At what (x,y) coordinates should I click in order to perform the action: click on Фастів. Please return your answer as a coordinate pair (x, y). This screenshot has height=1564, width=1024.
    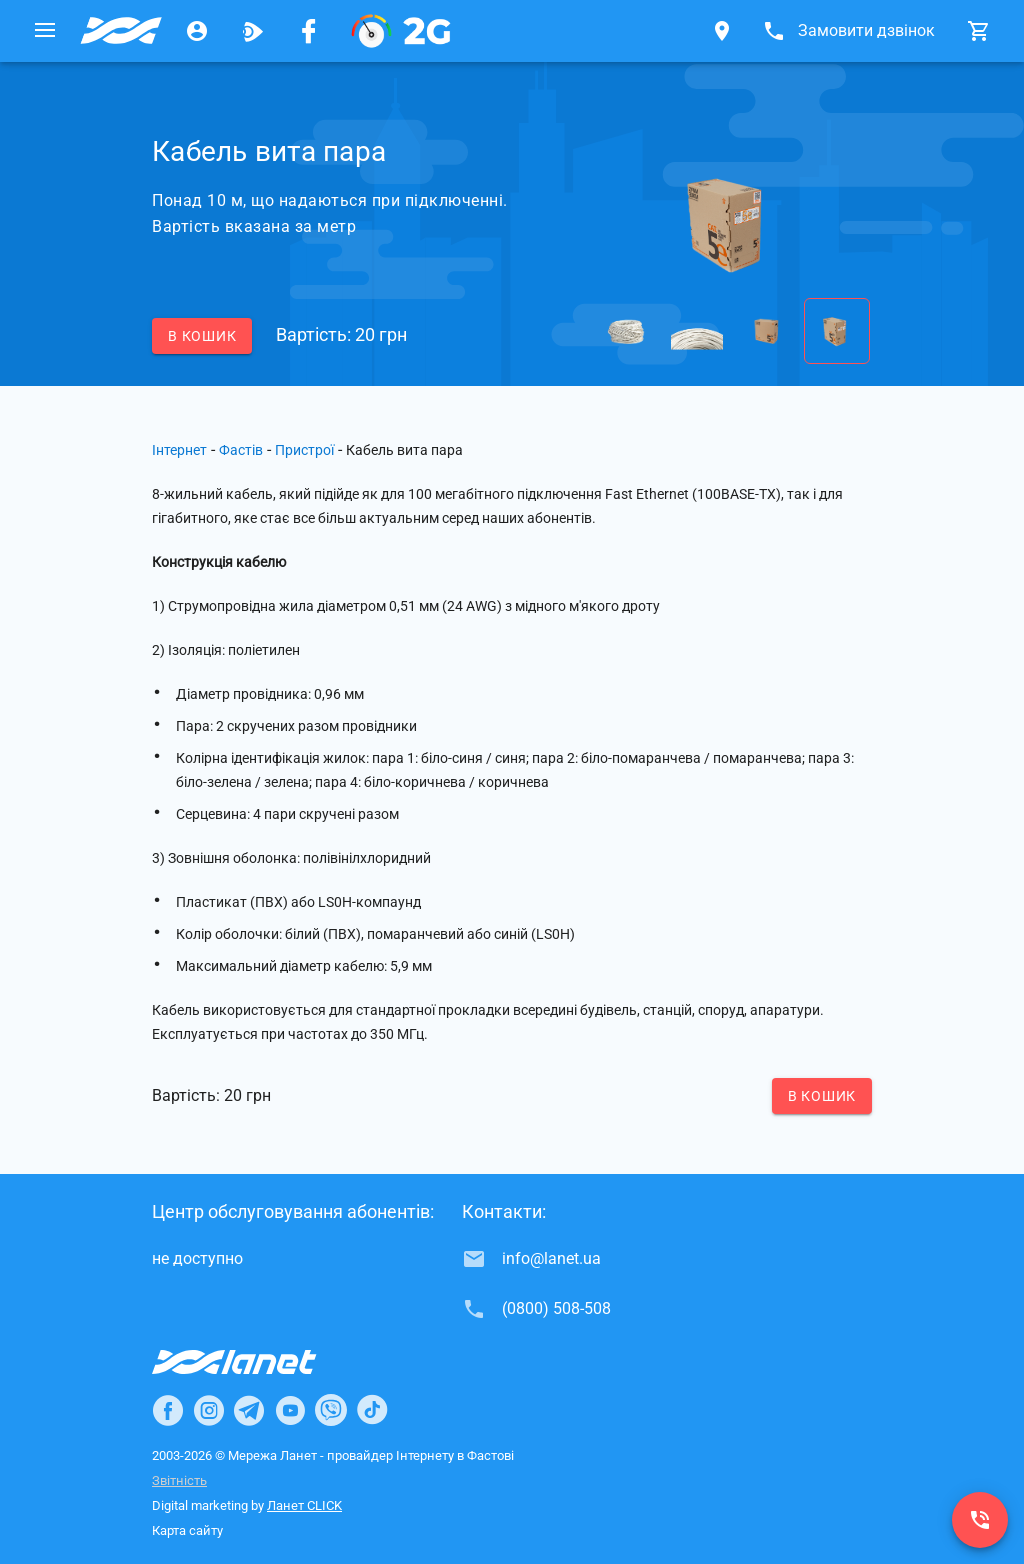
    Looking at the image, I should click on (241, 450).